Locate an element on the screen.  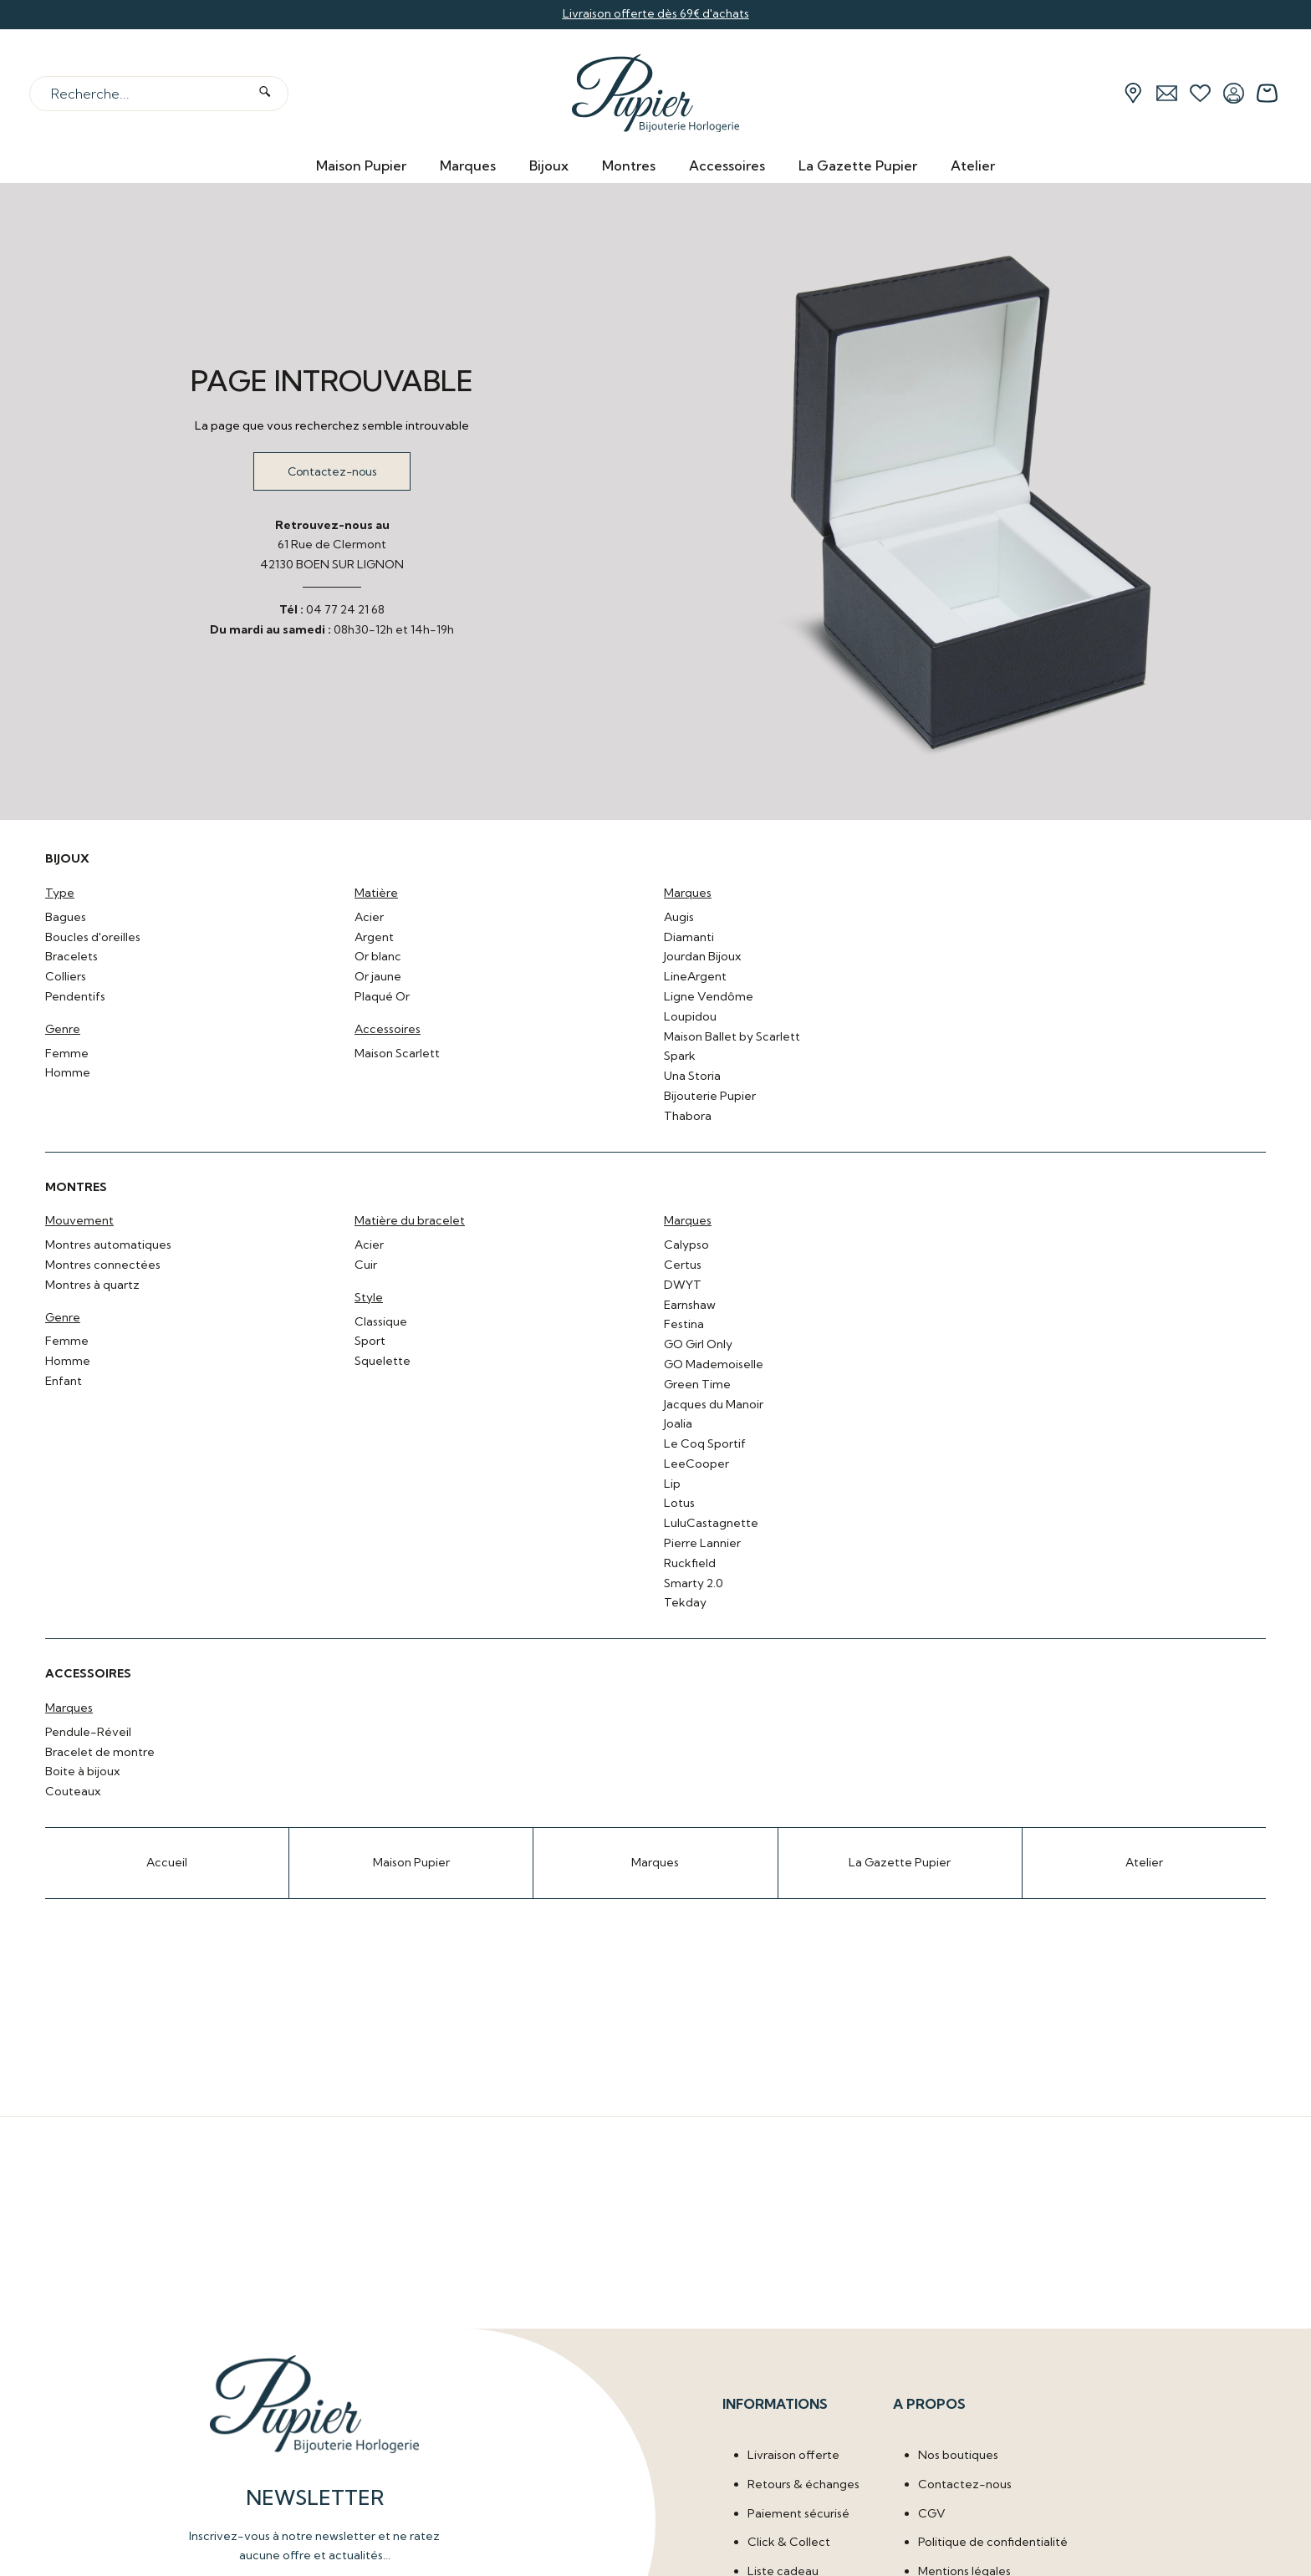
Jacques du Manoir is located at coordinates (713, 1404).